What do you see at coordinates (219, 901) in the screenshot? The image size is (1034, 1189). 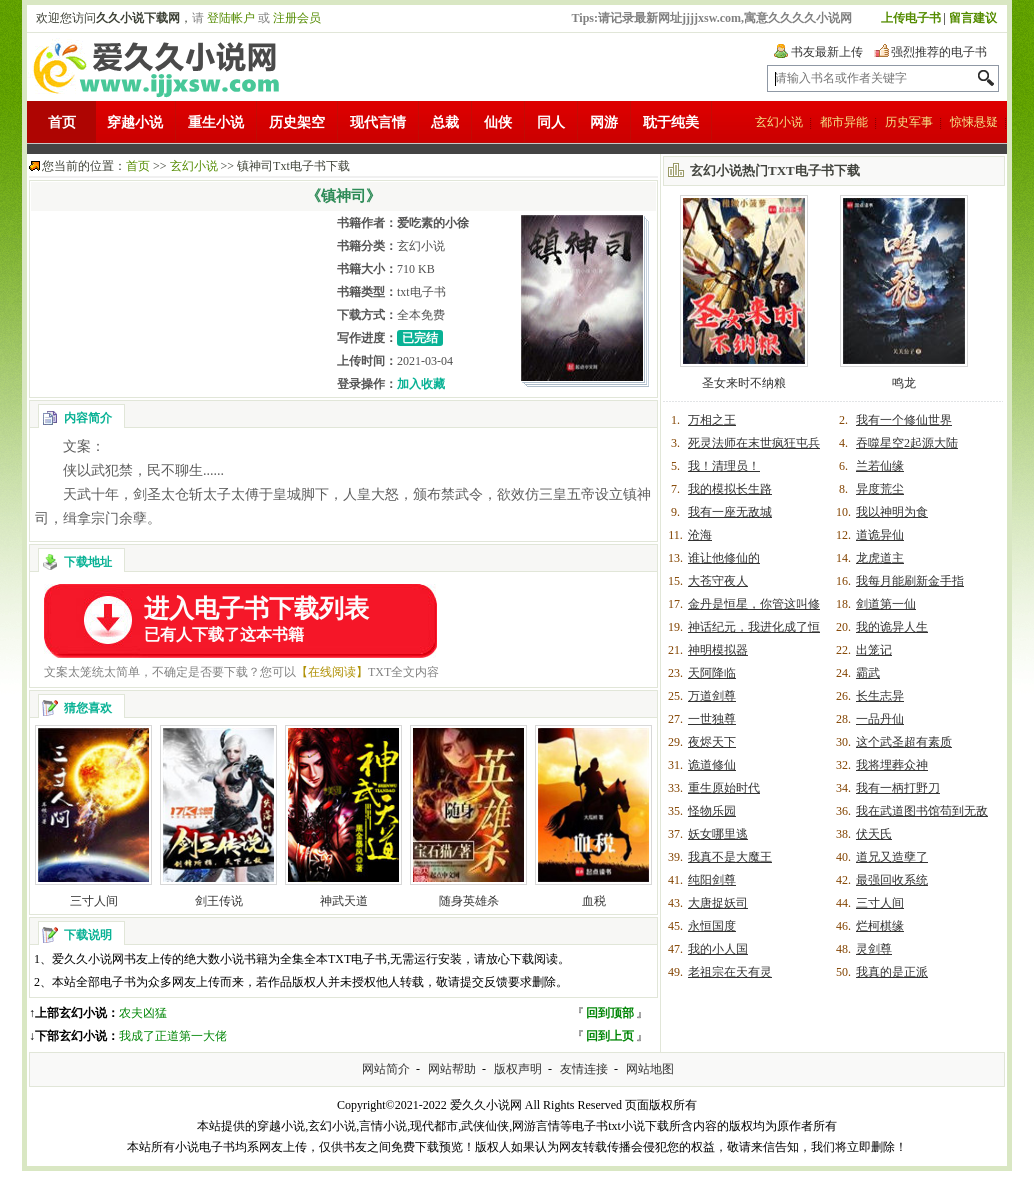 I see `剑王传说` at bounding box center [219, 901].